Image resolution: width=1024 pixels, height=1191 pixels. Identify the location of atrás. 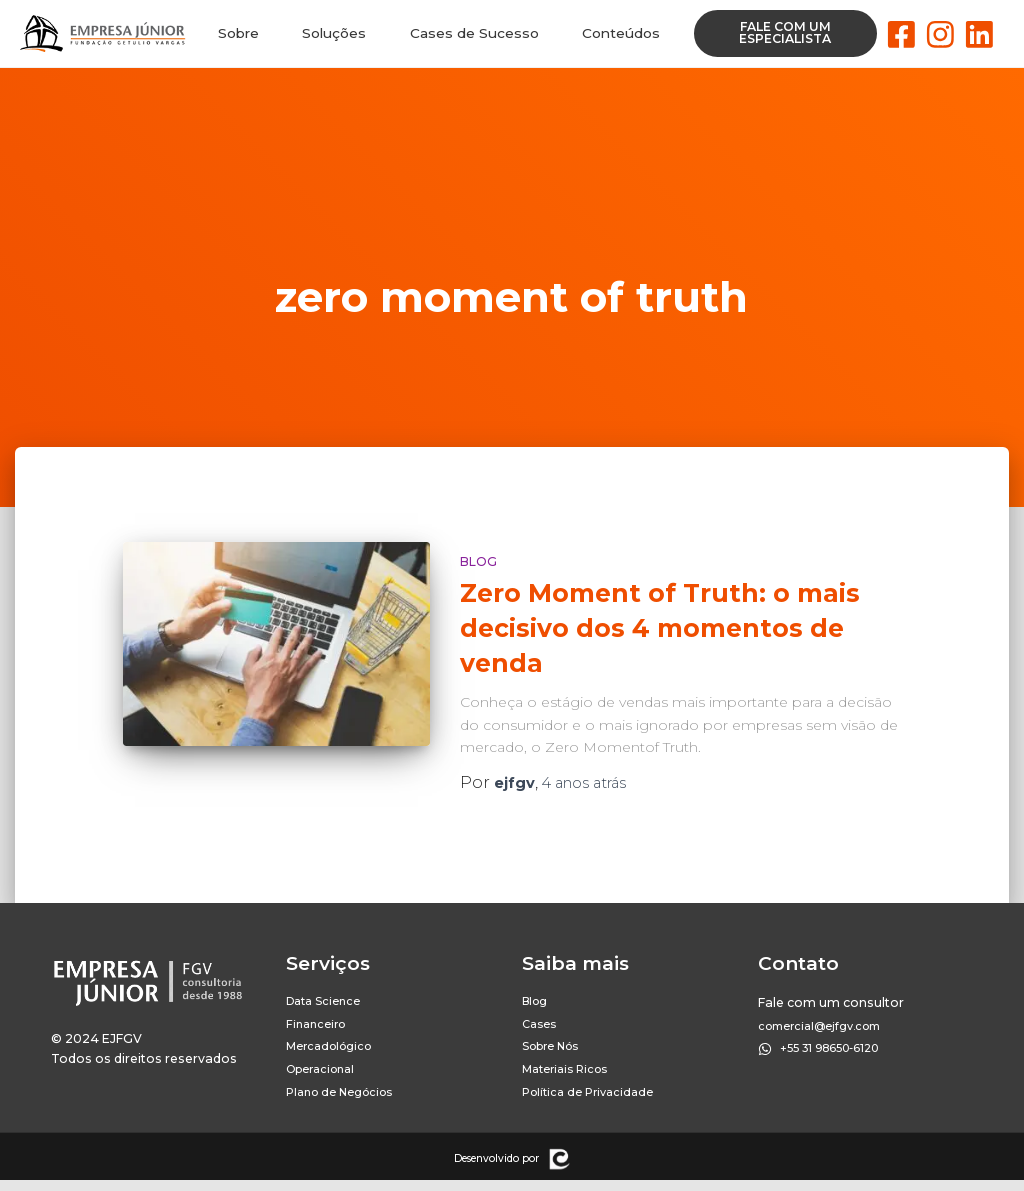
(597, 782).